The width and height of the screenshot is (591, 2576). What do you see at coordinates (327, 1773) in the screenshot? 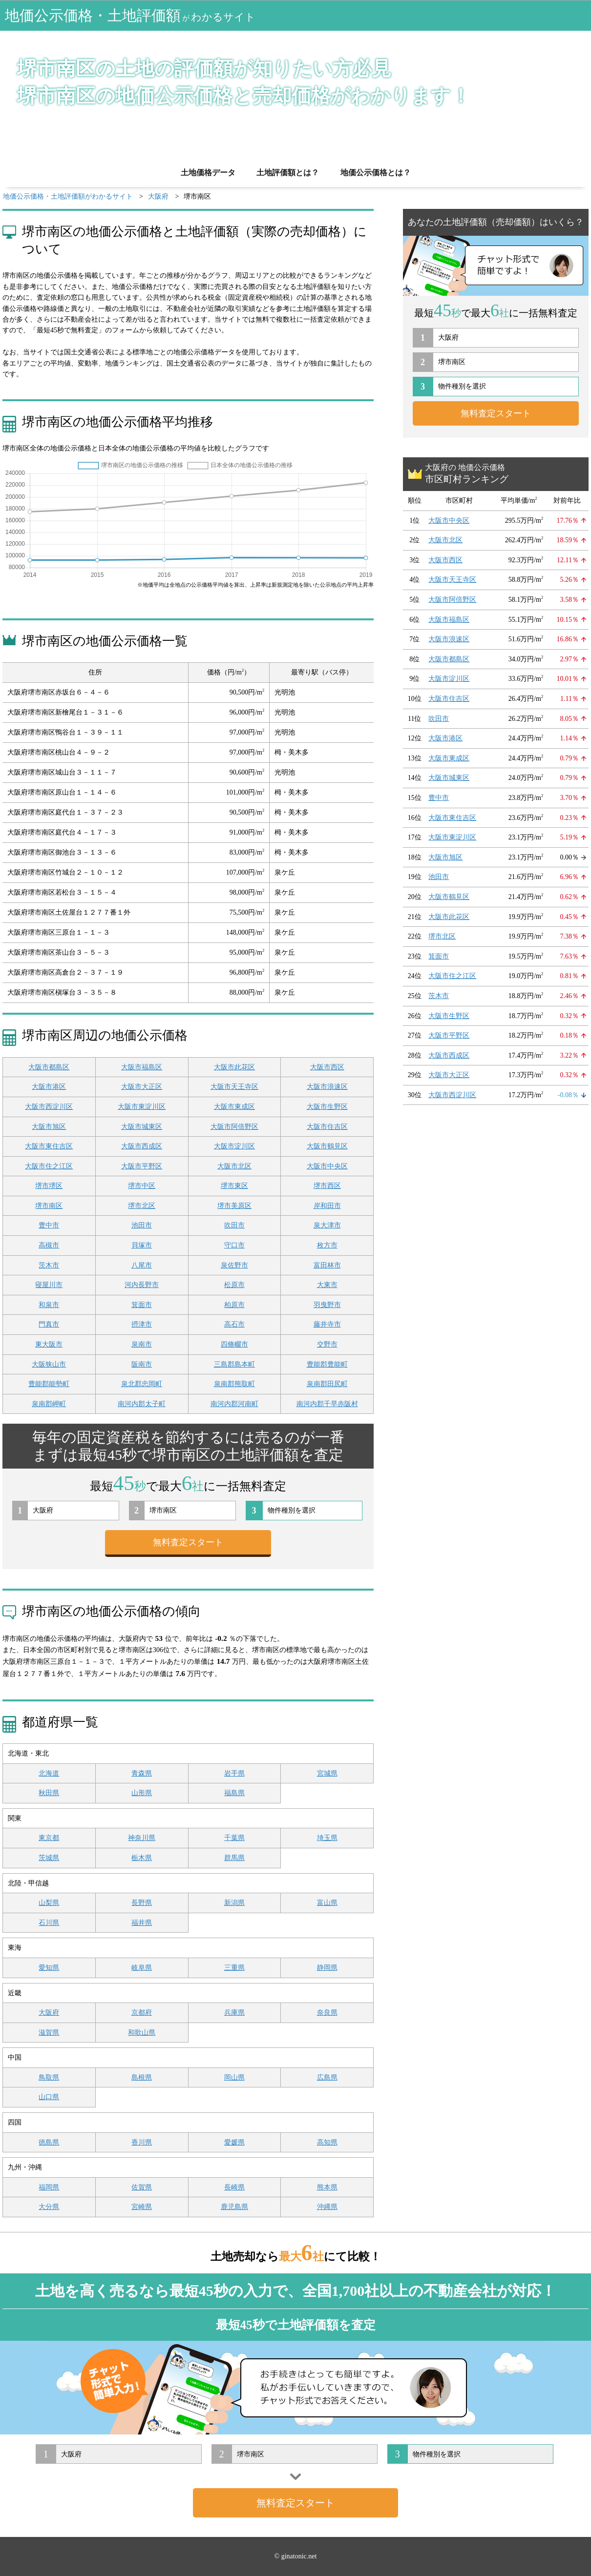
I see `宮城県` at bounding box center [327, 1773].